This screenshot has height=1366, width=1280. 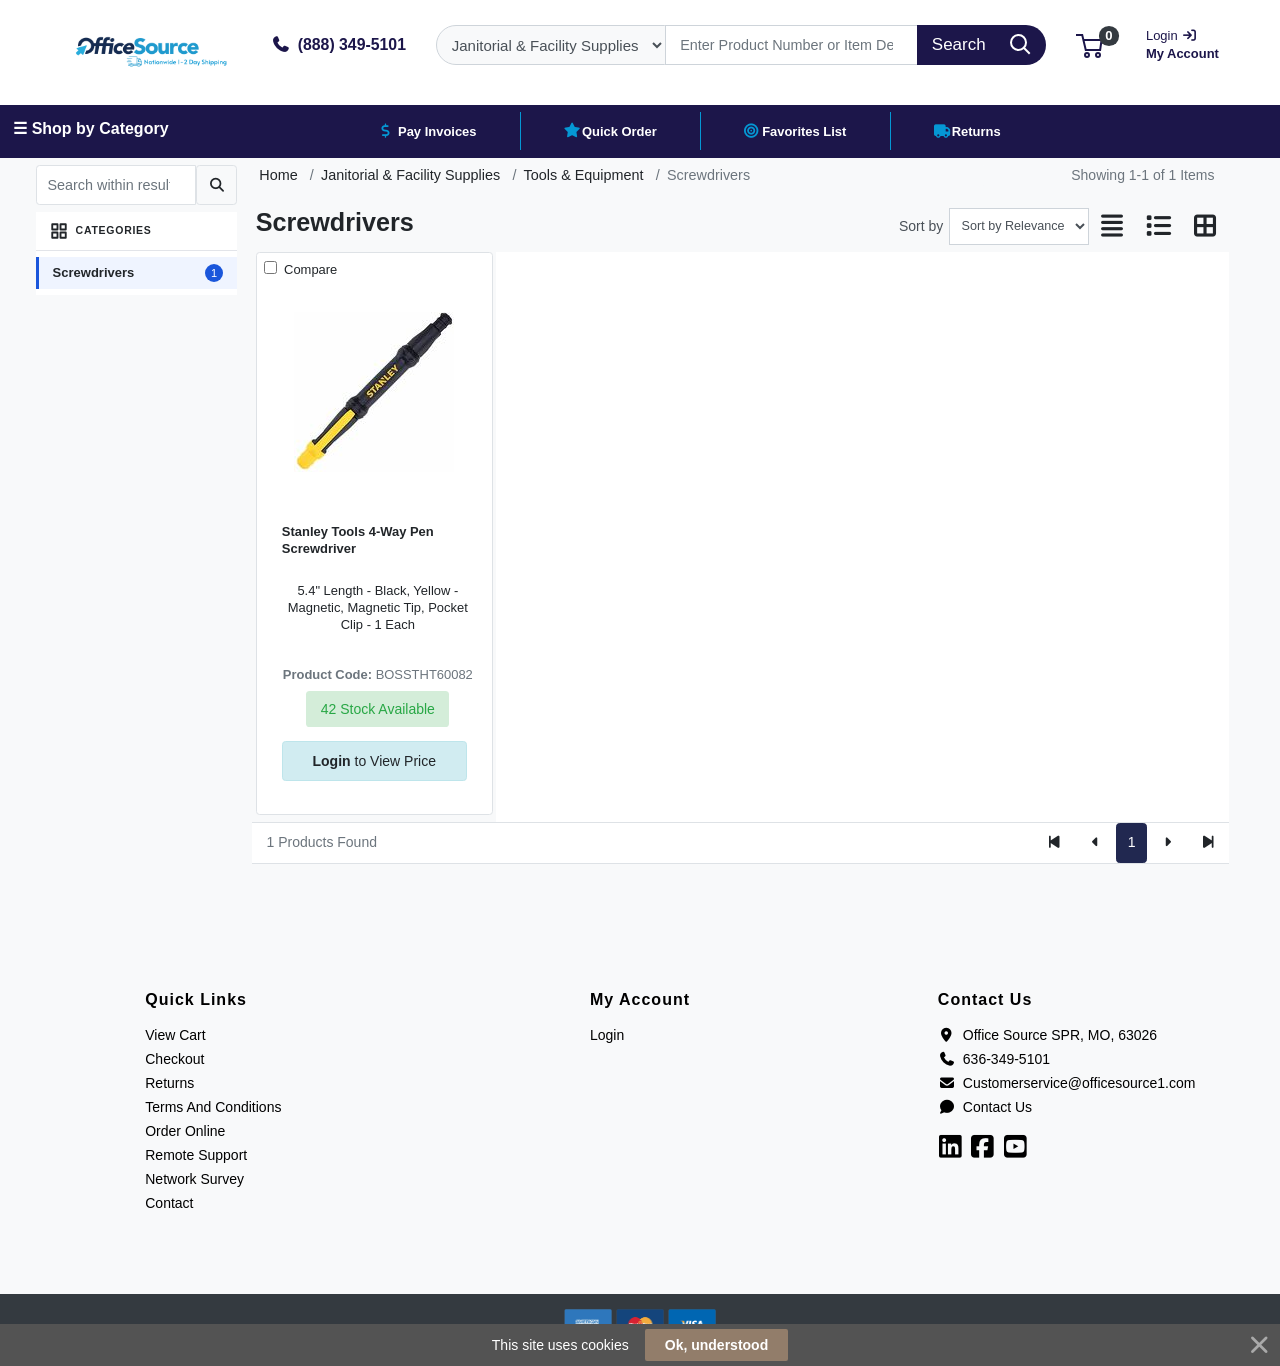 What do you see at coordinates (278, 175) in the screenshot?
I see `Home` at bounding box center [278, 175].